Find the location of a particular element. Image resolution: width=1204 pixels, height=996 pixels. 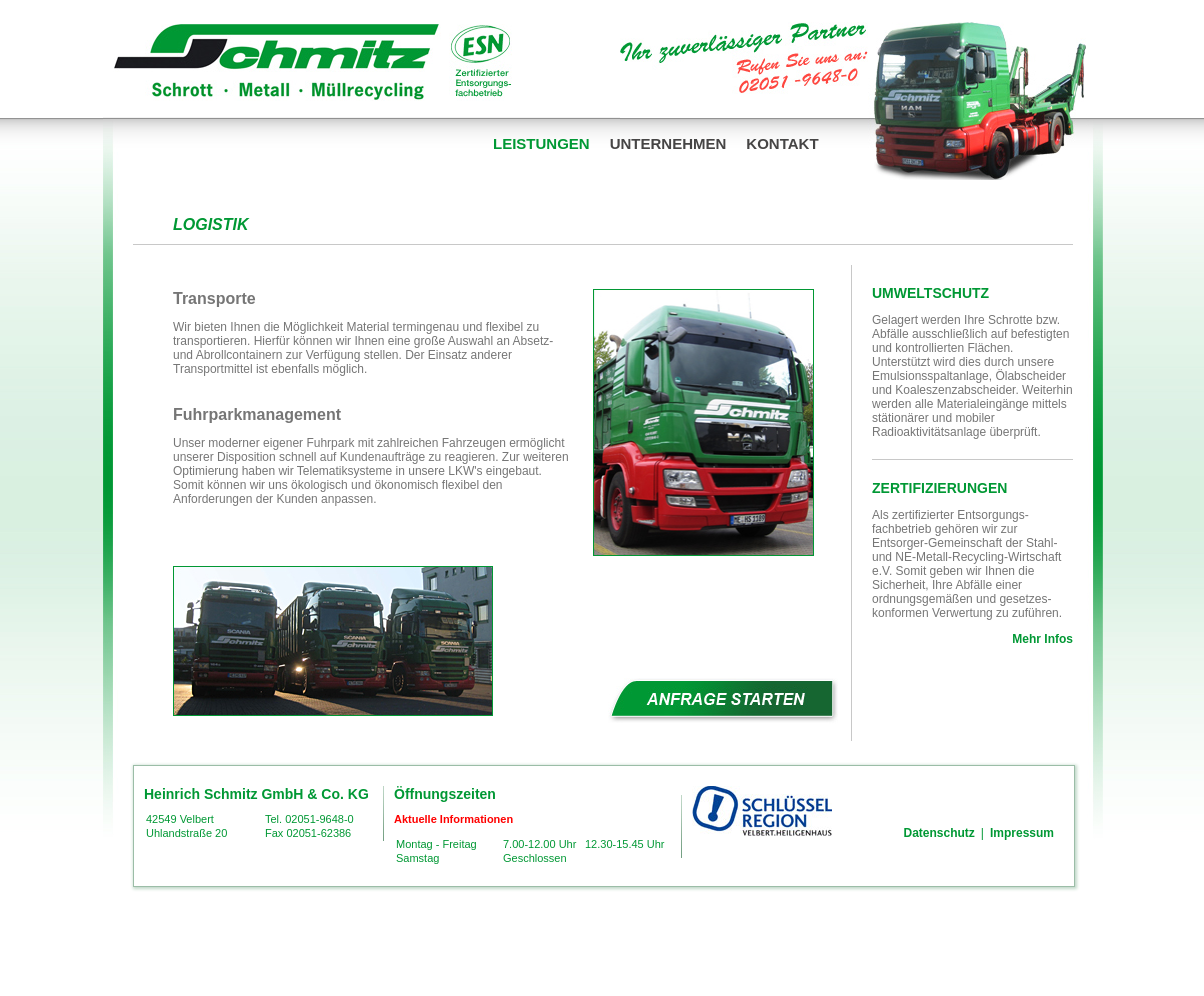

Mehr Infos is located at coordinates (1042, 639).